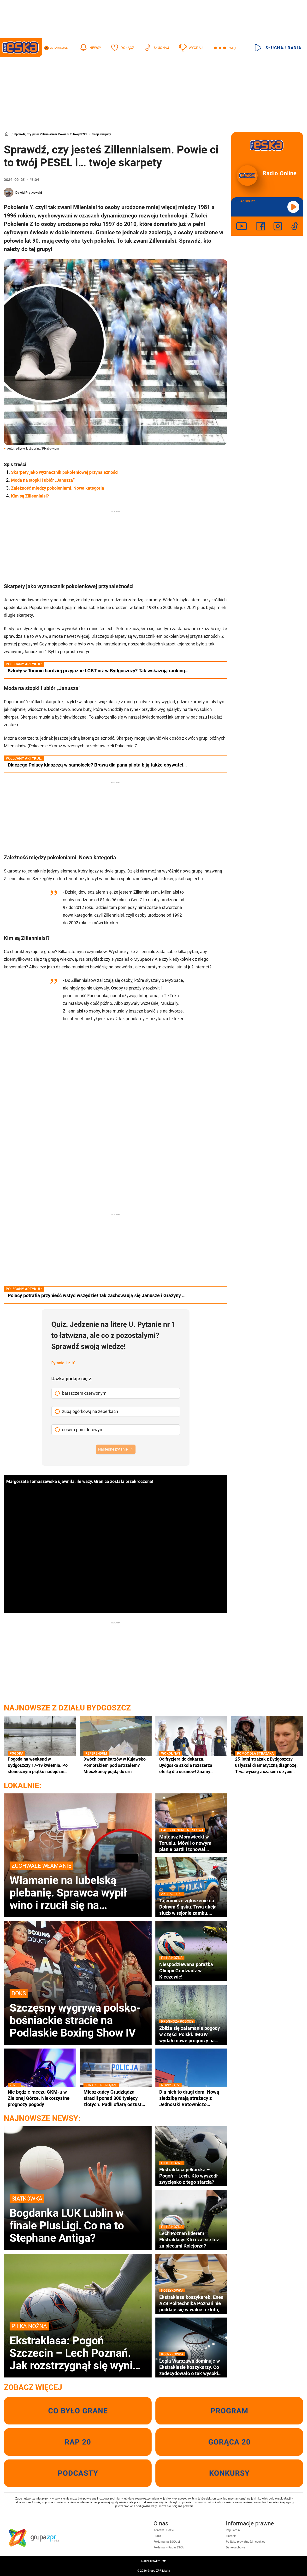  I want to click on Regulamin, so click(233, 2530).